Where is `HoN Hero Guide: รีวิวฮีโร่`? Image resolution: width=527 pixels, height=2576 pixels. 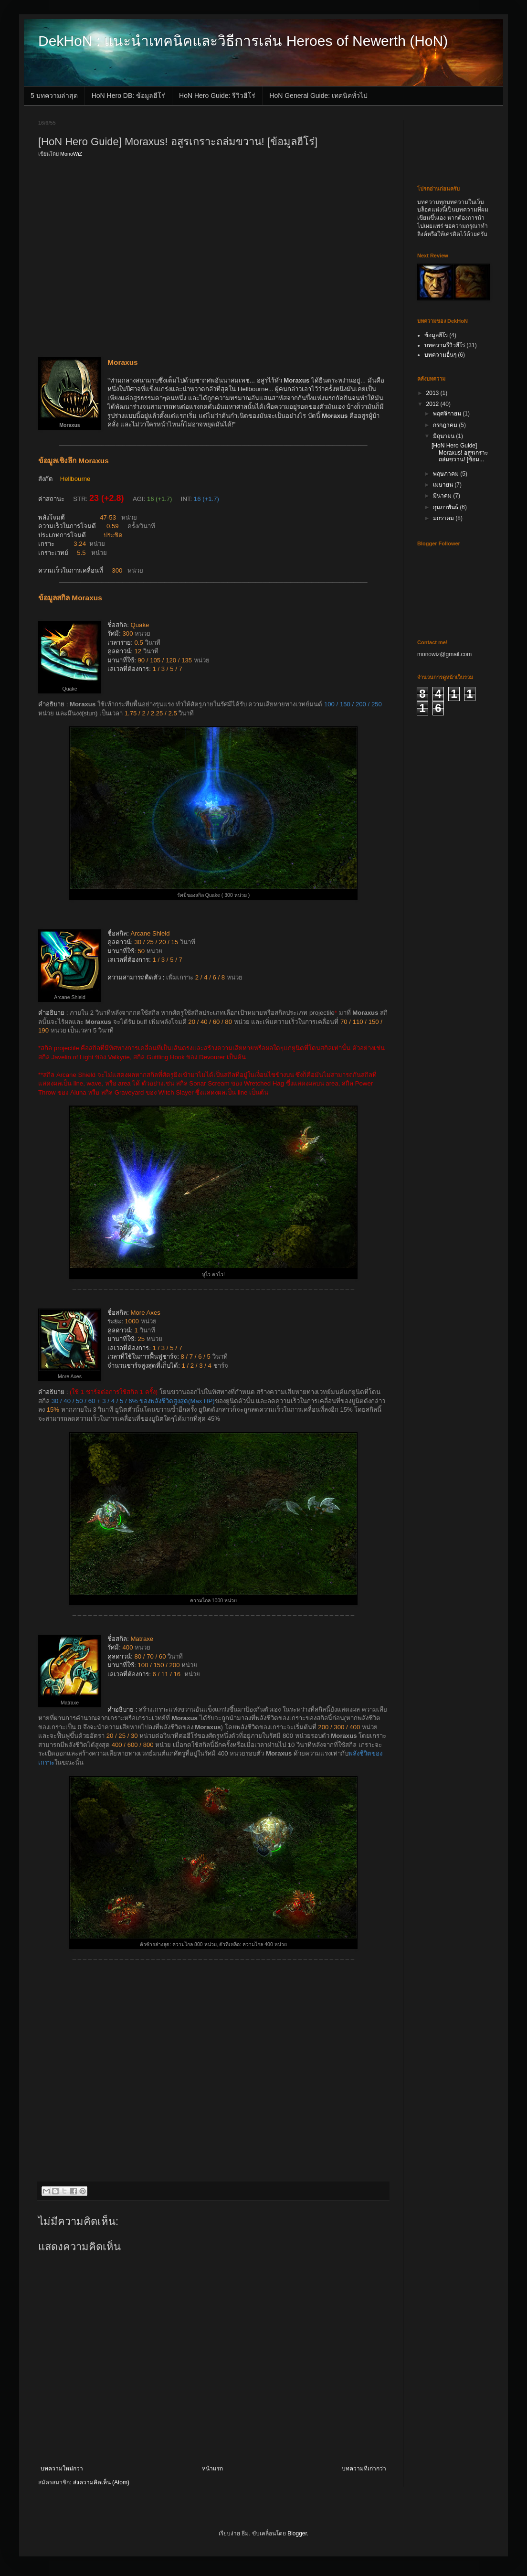
HoN Hero Guide: รีวิวฮีโร่ is located at coordinates (217, 95).